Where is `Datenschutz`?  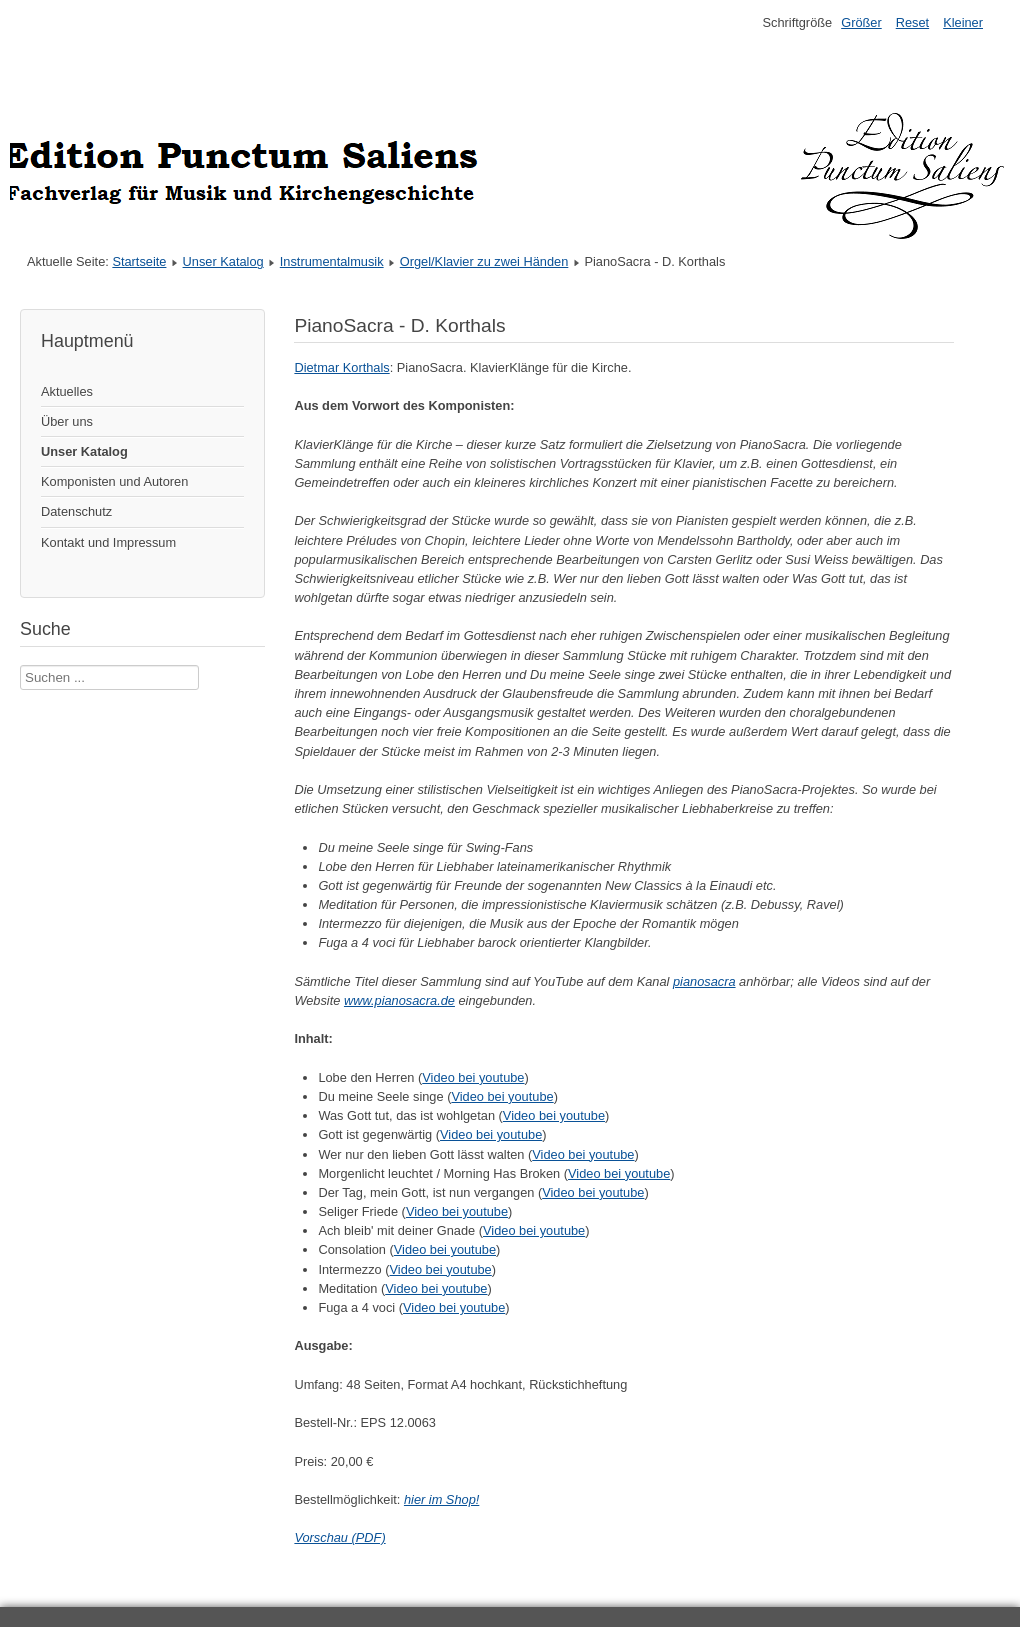 Datenschutz is located at coordinates (76, 511).